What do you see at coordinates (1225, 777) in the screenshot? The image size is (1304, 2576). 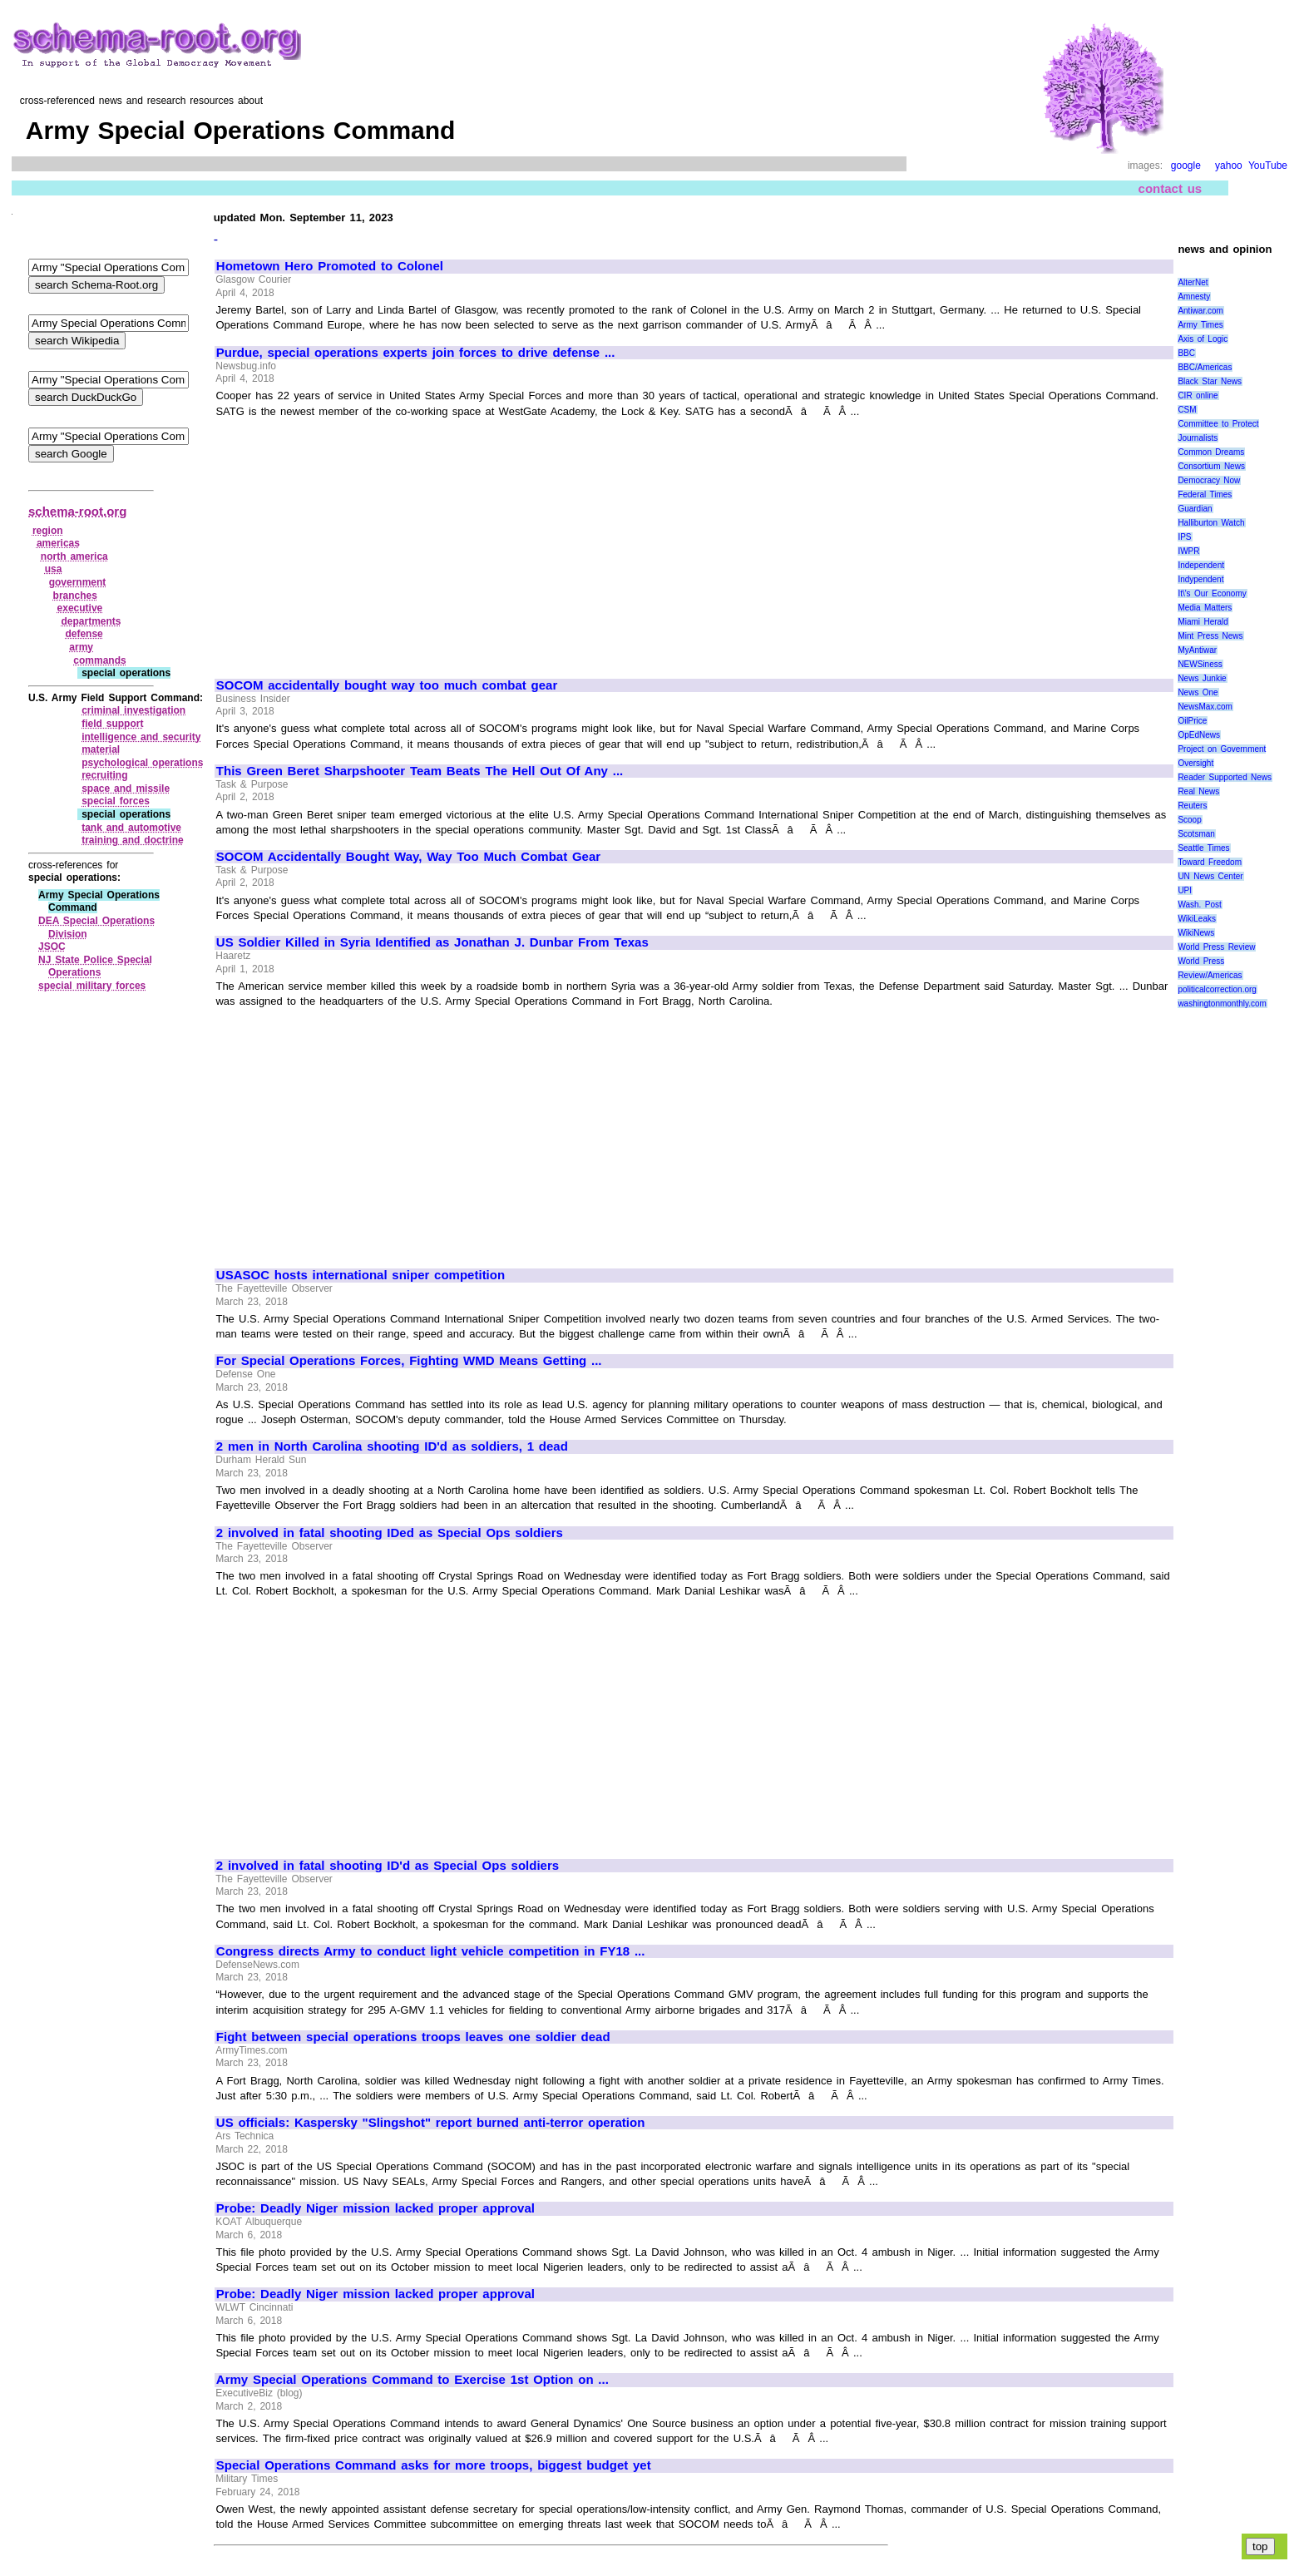 I see `Reader Supported News` at bounding box center [1225, 777].